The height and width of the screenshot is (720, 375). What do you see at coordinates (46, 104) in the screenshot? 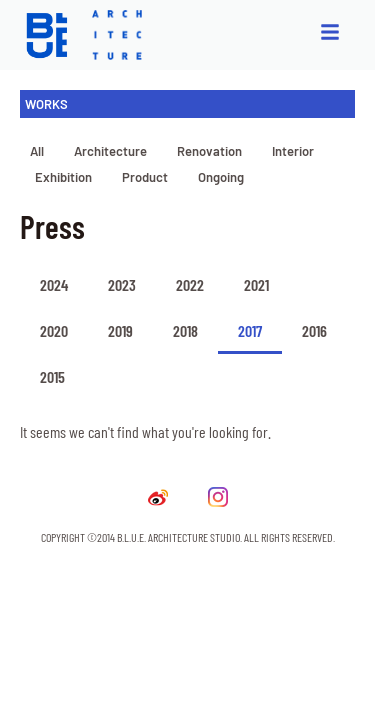
I see `WORKS` at bounding box center [46, 104].